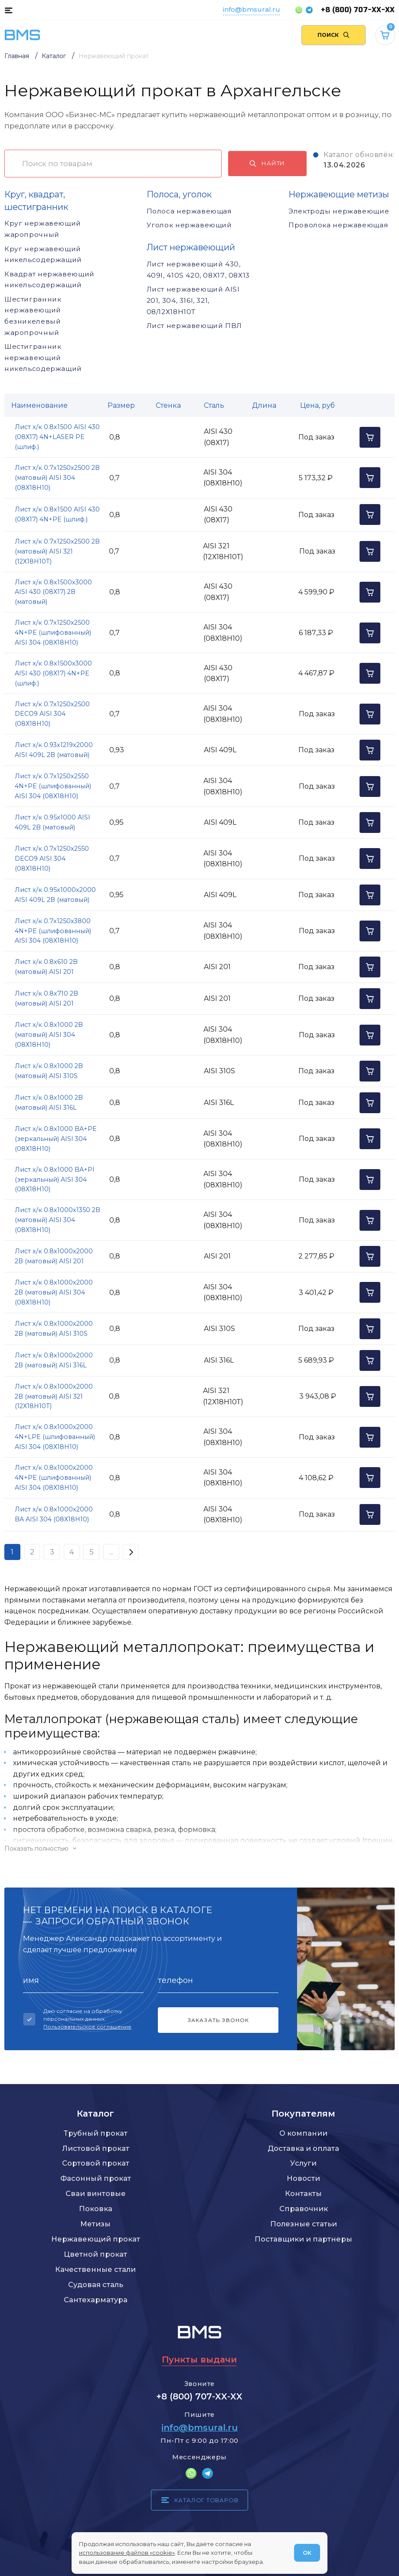  Describe the element at coordinates (56, 1139) in the screenshot. I see `Лист х/к 0.8х1000 BA+PE (зеркальный) AISI 304 (08Х18Н10)` at that location.